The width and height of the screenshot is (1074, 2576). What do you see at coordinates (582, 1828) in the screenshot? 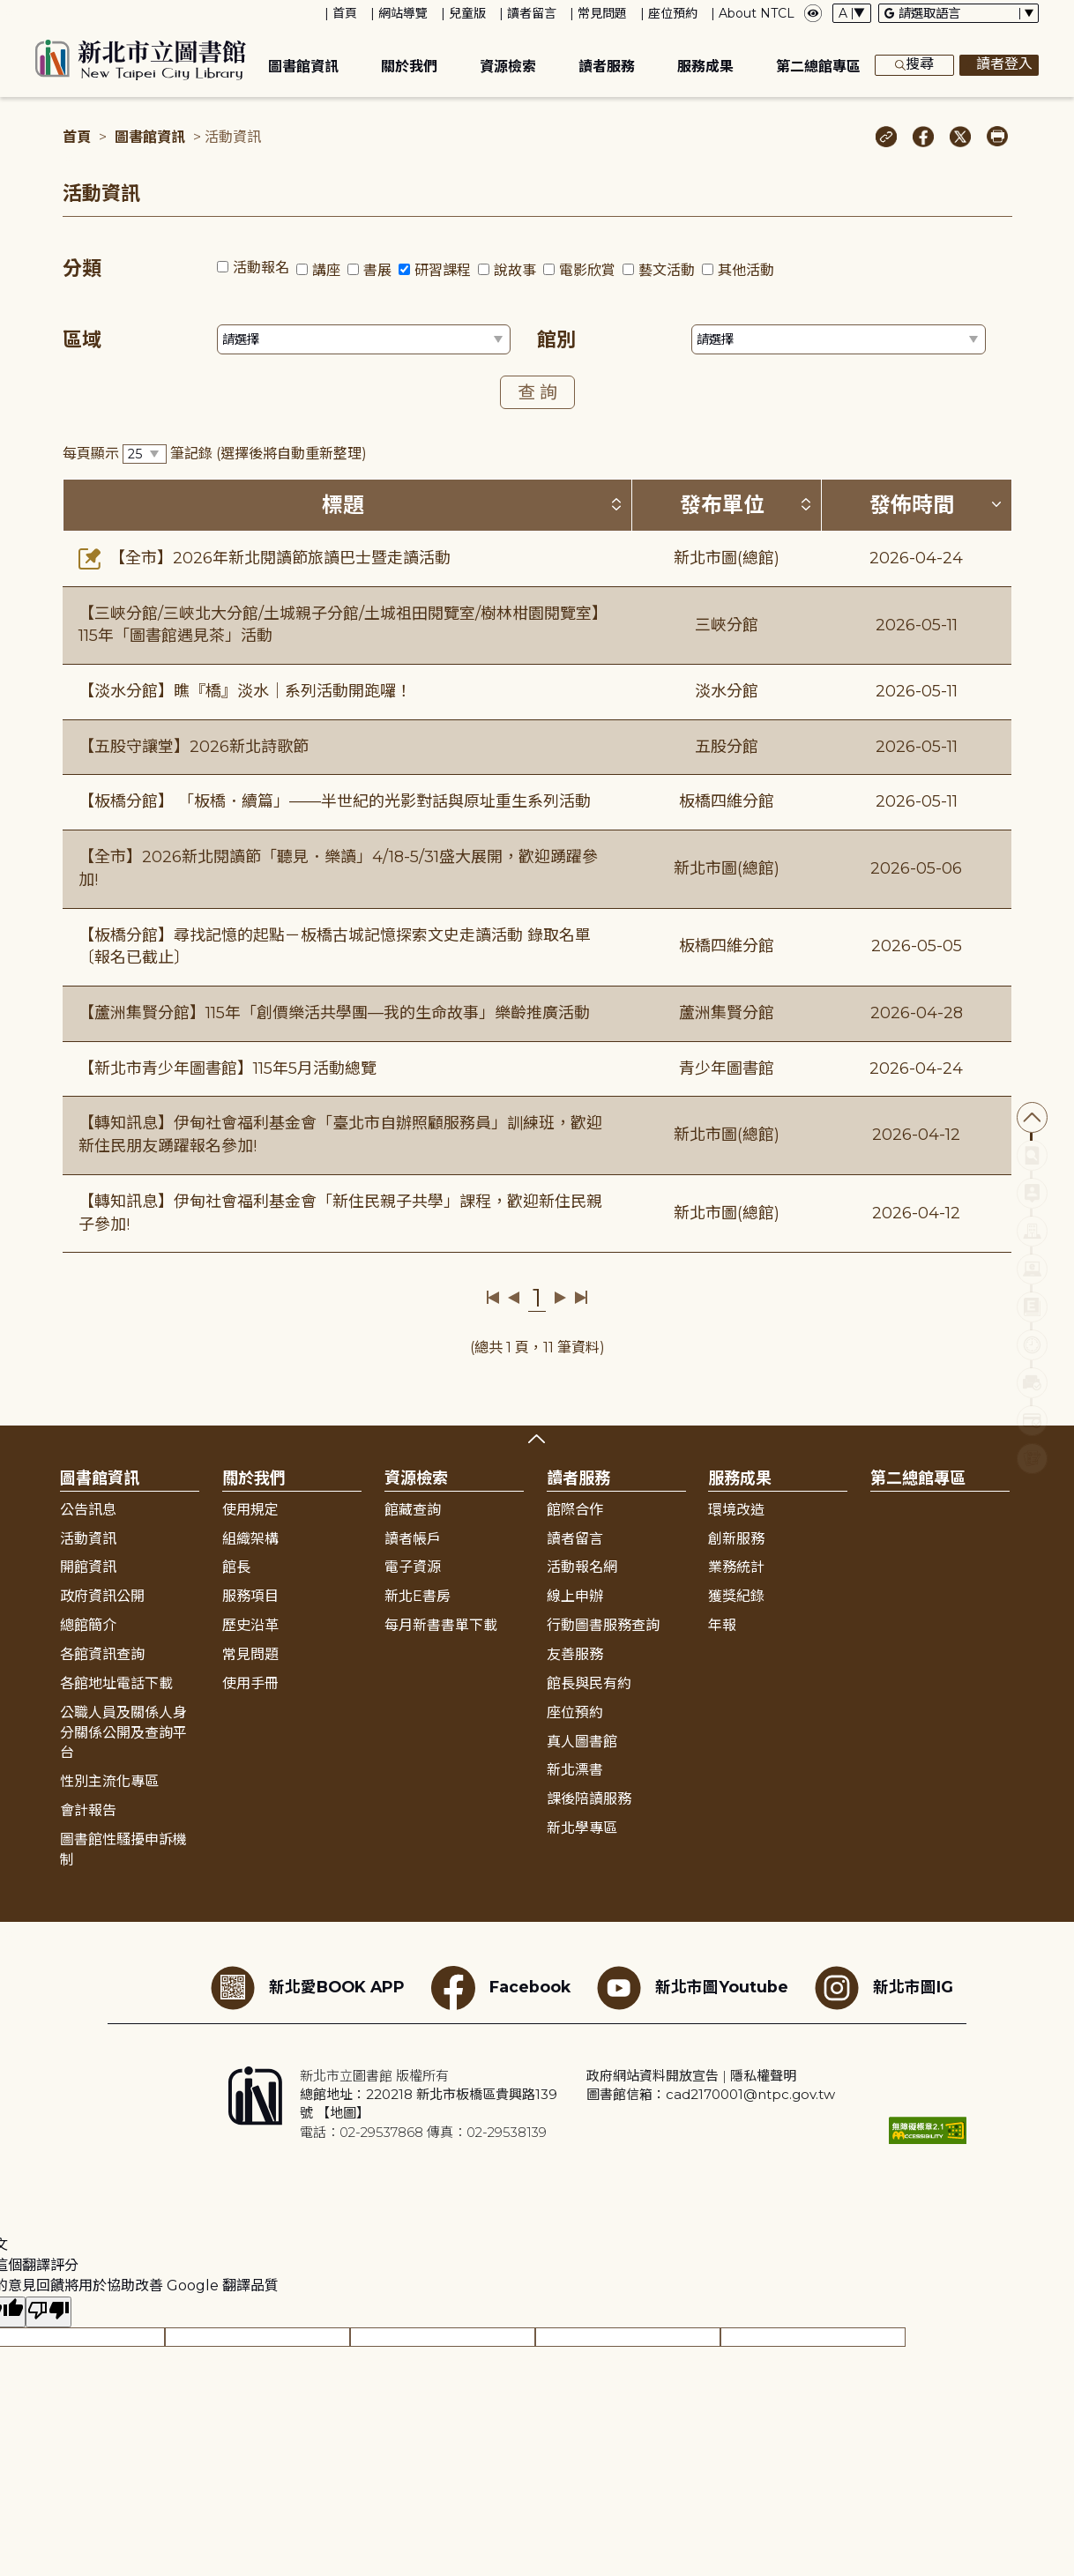
I see `新北學專區` at bounding box center [582, 1828].